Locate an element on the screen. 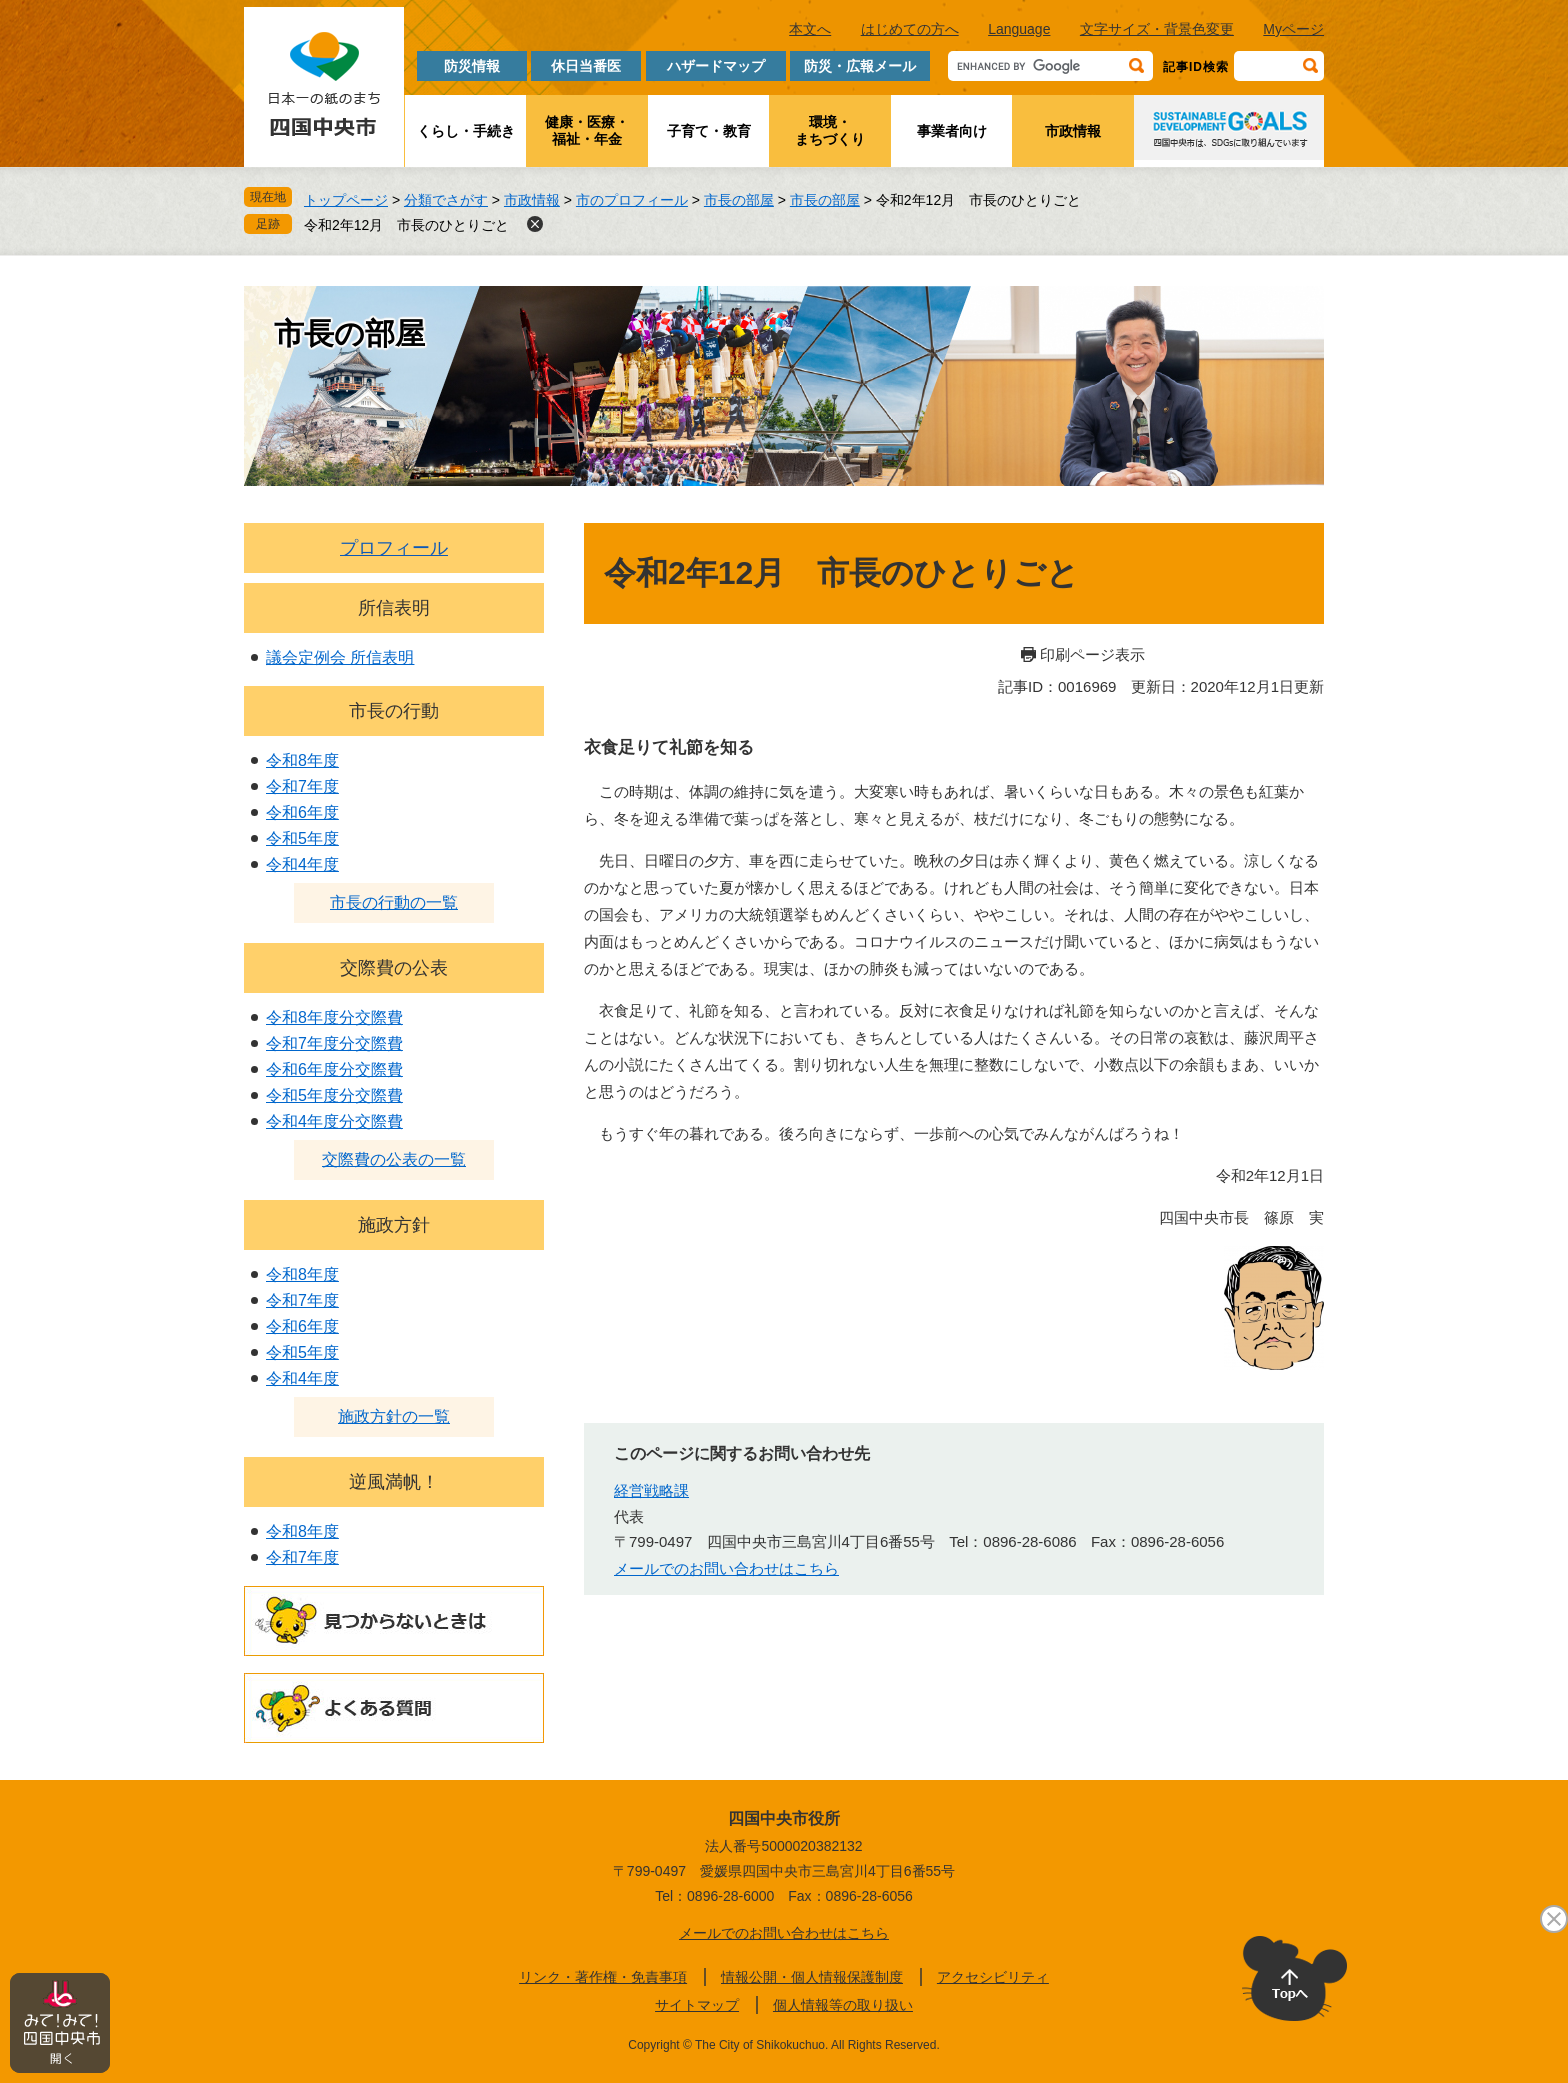  環境・まちづくり is located at coordinates (830, 130).